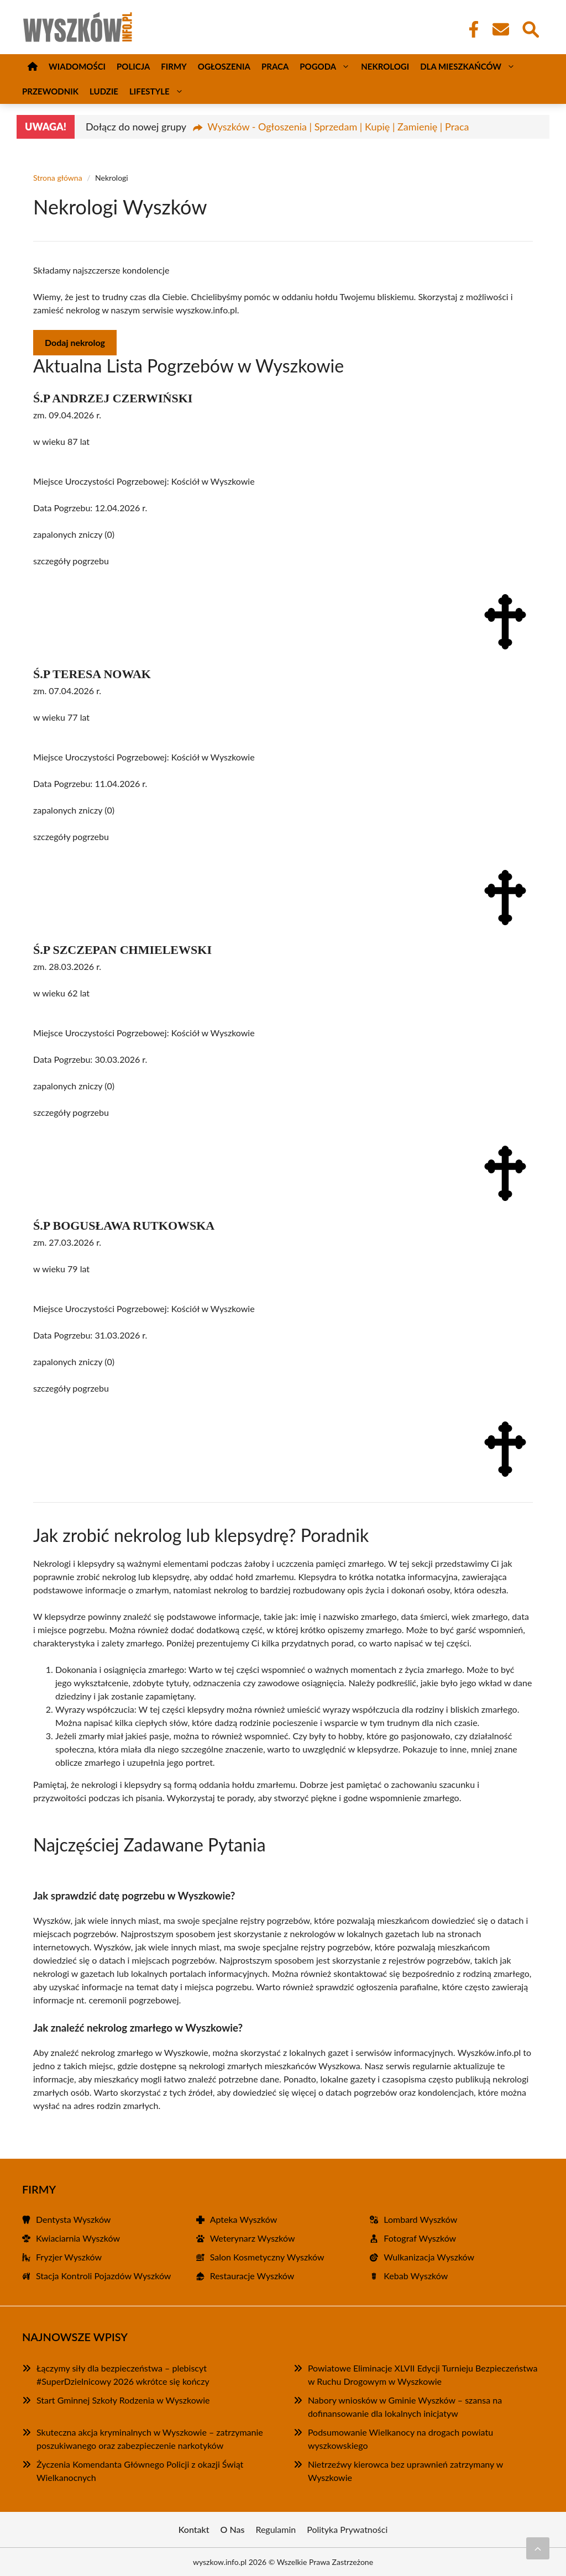 The image size is (566, 2576). I want to click on Firmy, so click(173, 66).